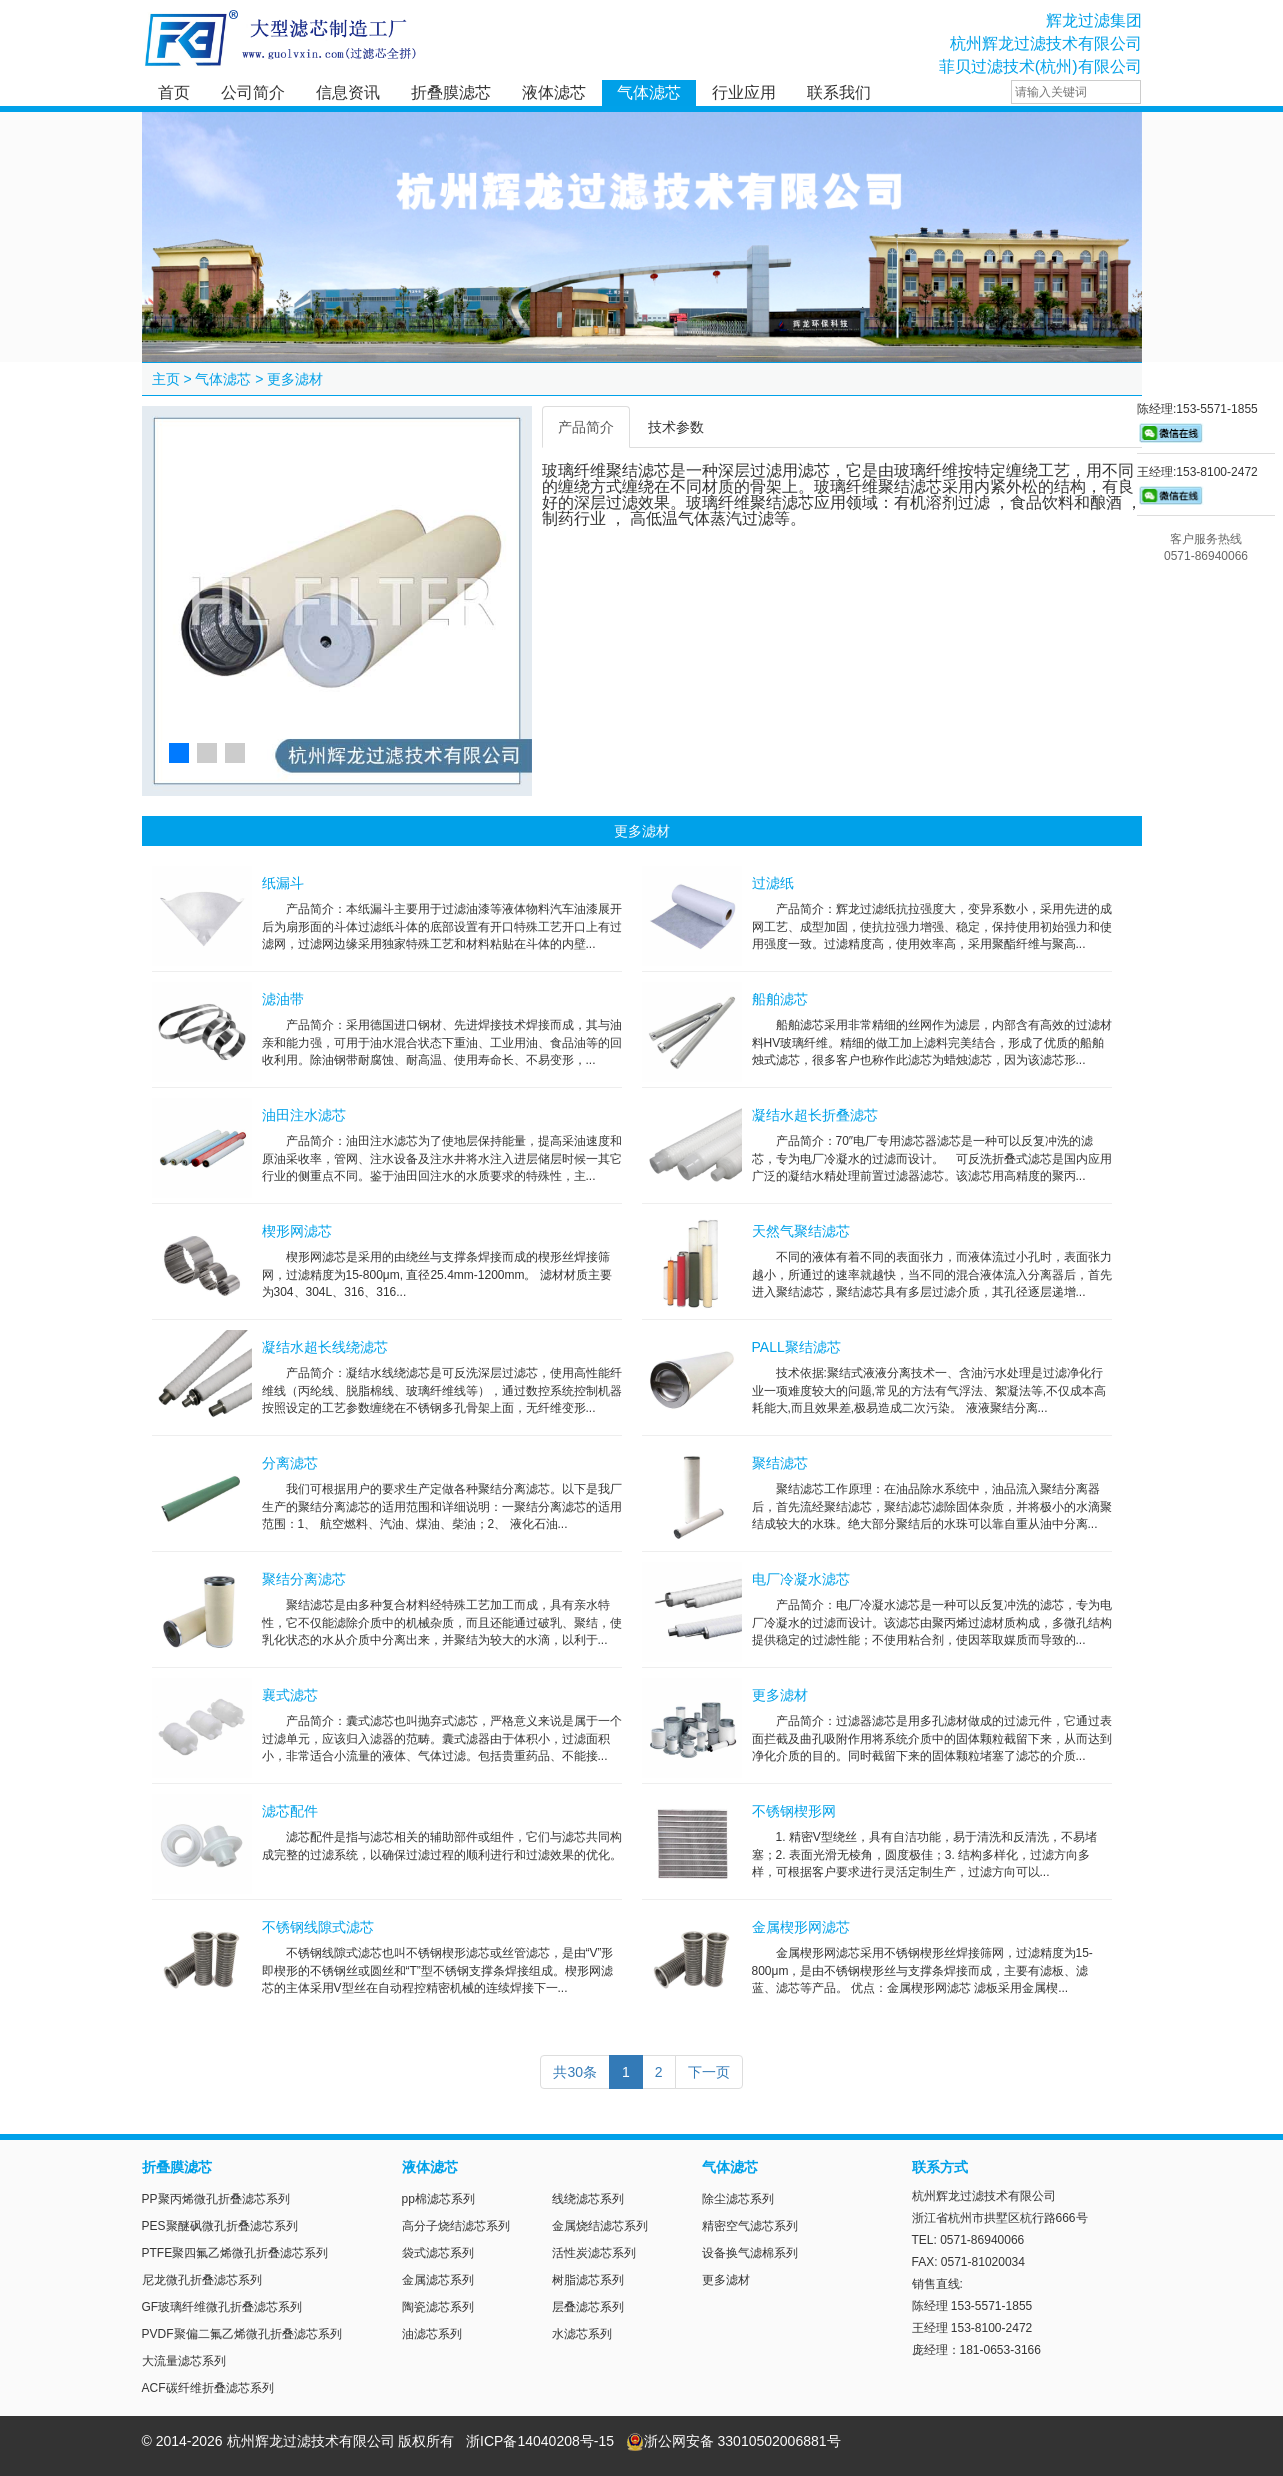 This screenshot has height=2476, width=1283. I want to click on 襄式滤芯, so click(290, 1695).